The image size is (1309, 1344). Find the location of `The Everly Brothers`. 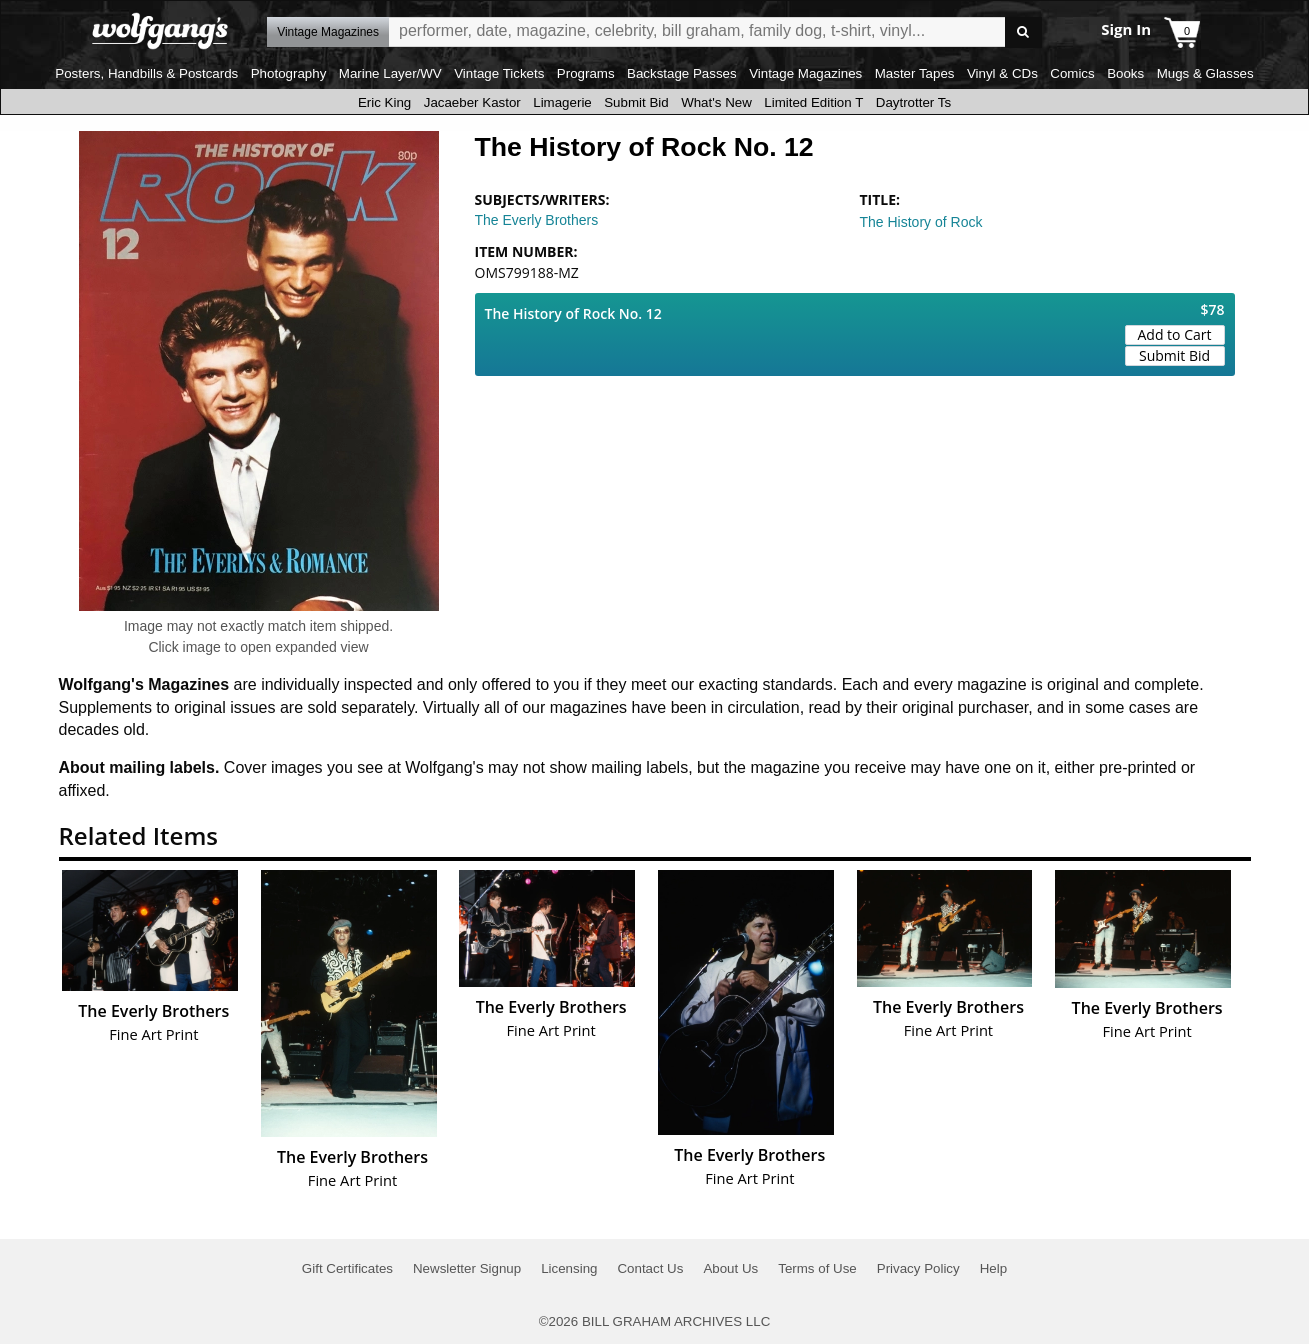

The Everly Brothers is located at coordinates (537, 220).